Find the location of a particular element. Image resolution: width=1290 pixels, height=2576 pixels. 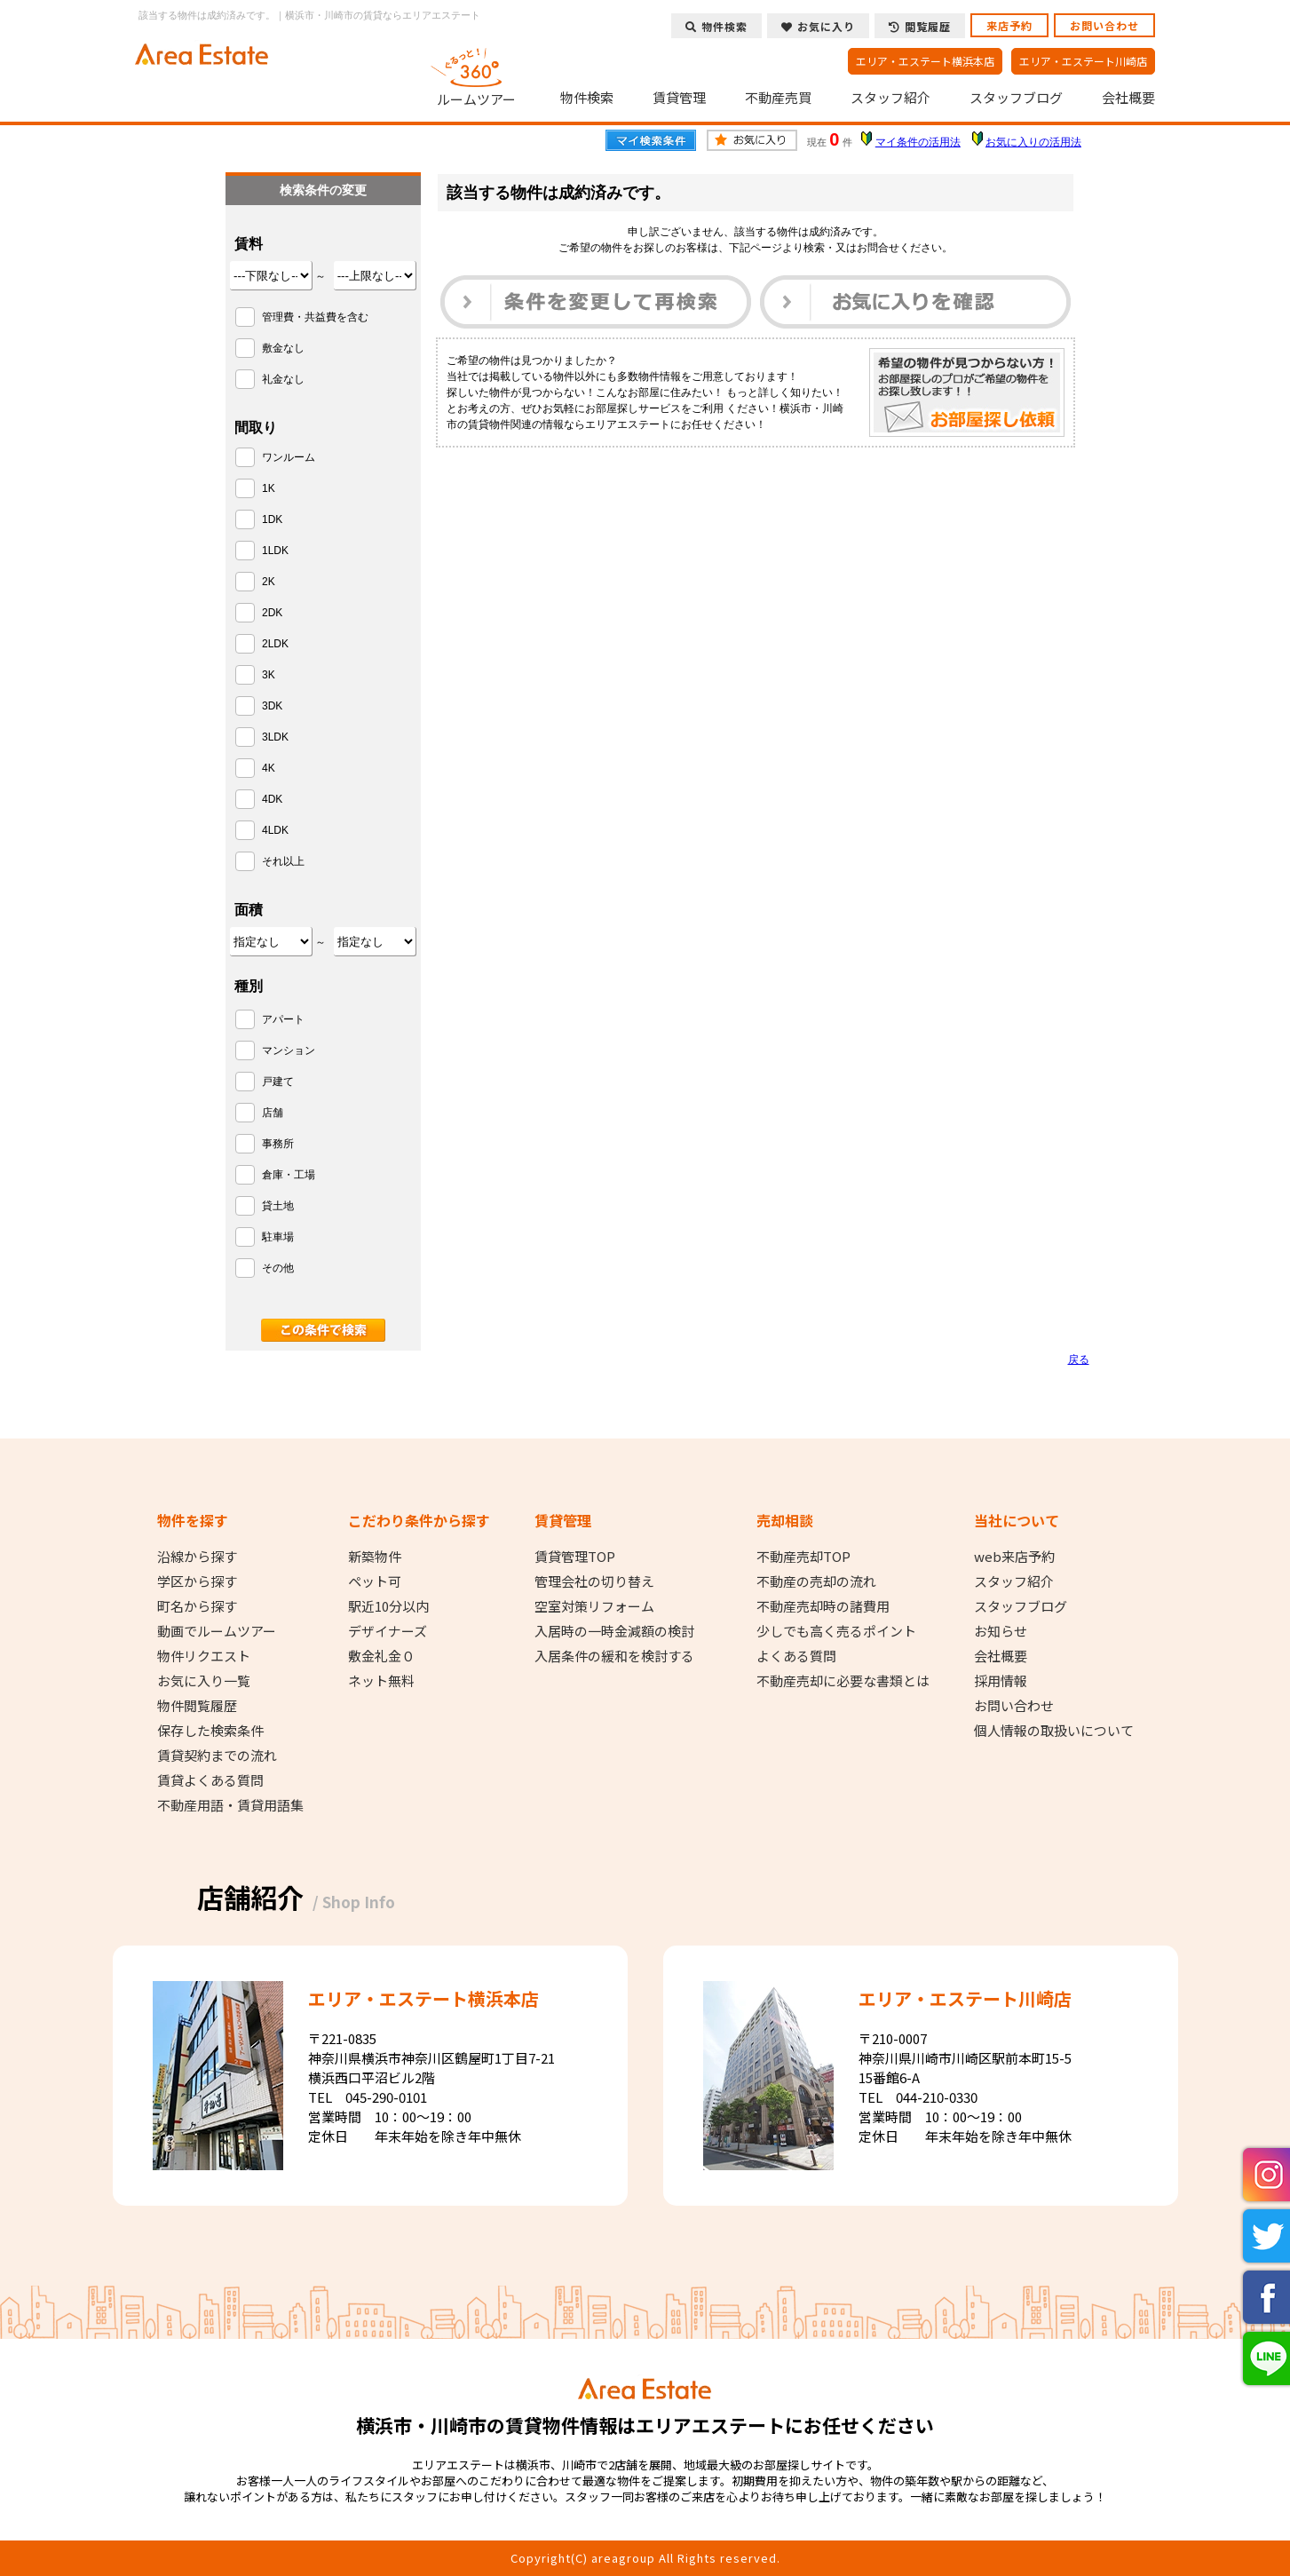

エリア・エステート横浜本店 is located at coordinates (925, 60).